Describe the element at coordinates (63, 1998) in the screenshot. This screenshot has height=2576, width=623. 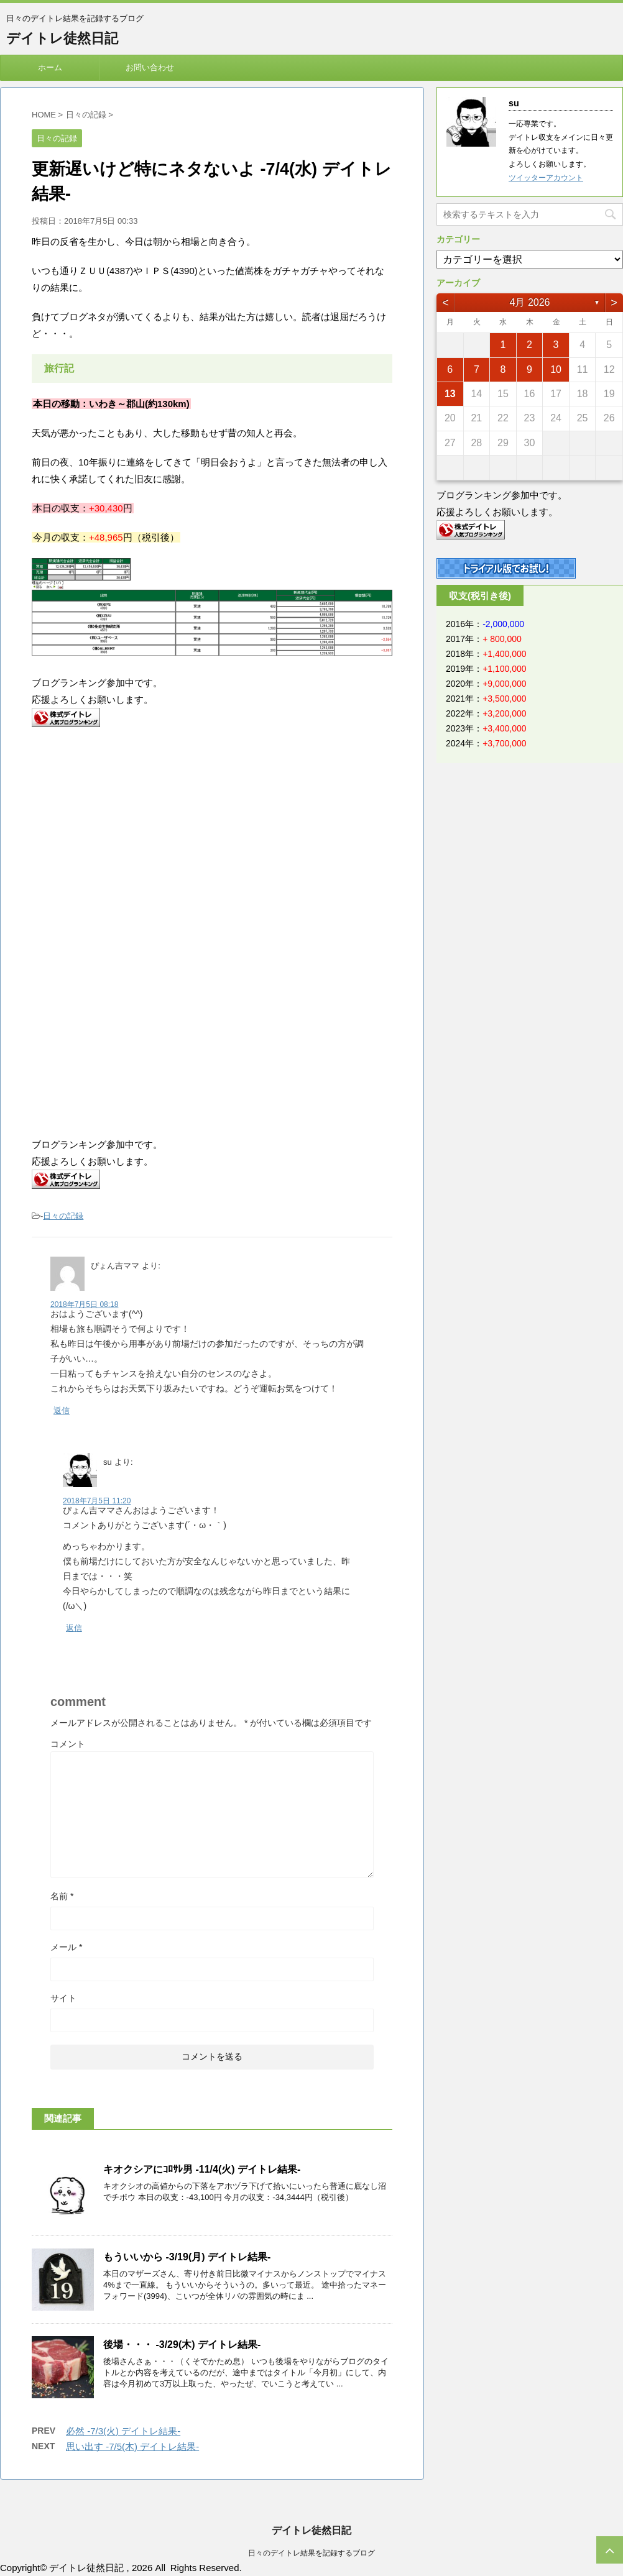
I see `サイト` at that location.